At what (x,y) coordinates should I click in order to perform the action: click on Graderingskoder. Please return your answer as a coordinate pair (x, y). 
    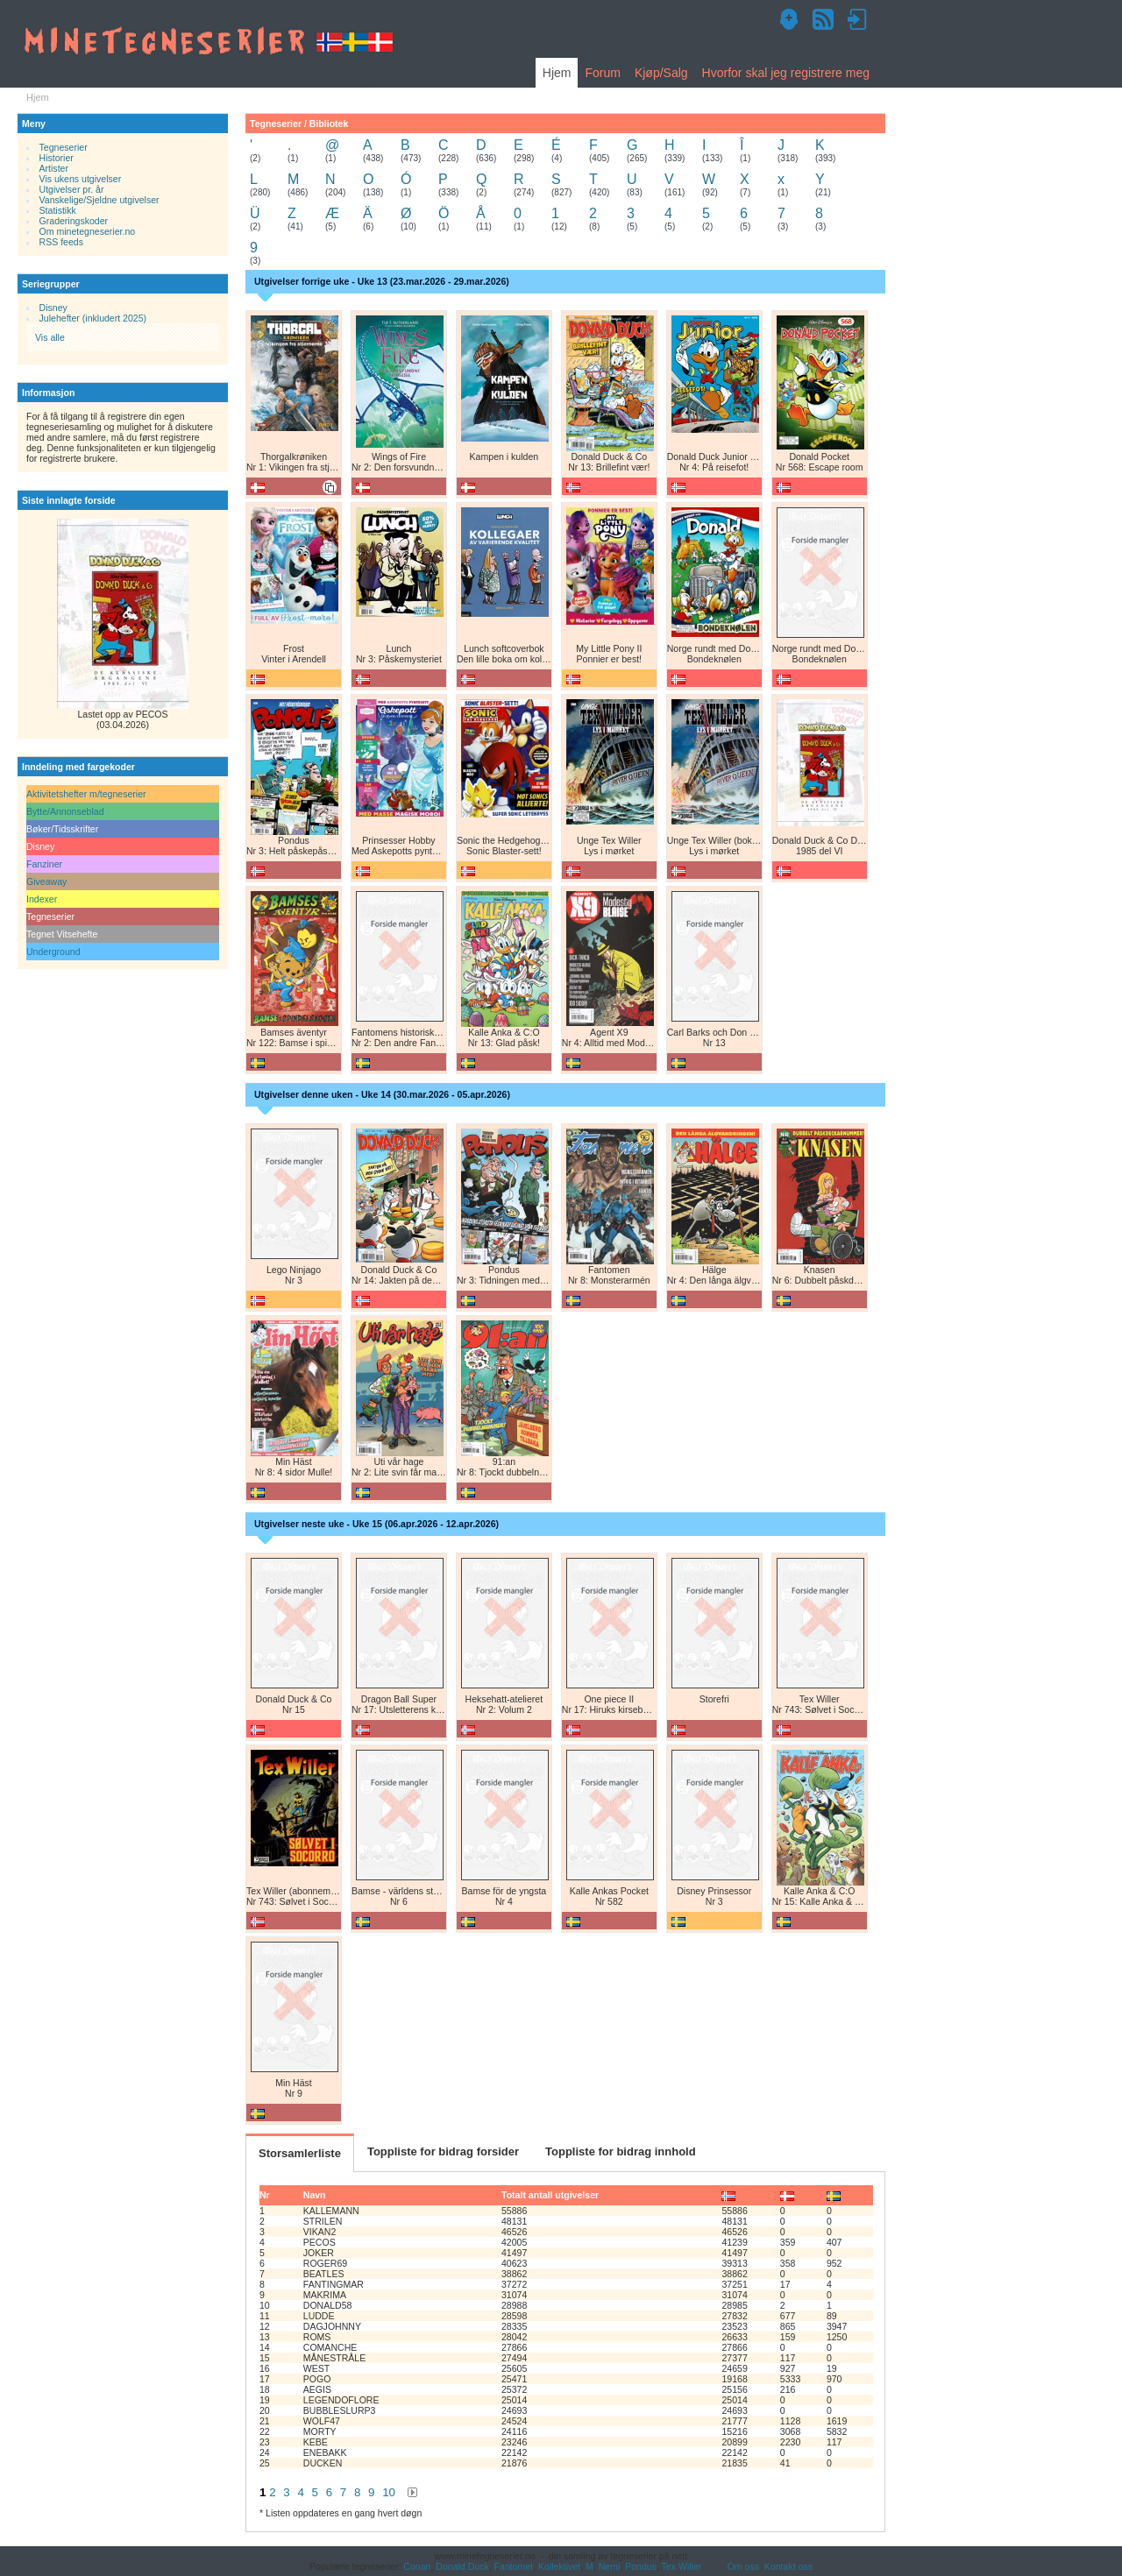
    Looking at the image, I should click on (74, 221).